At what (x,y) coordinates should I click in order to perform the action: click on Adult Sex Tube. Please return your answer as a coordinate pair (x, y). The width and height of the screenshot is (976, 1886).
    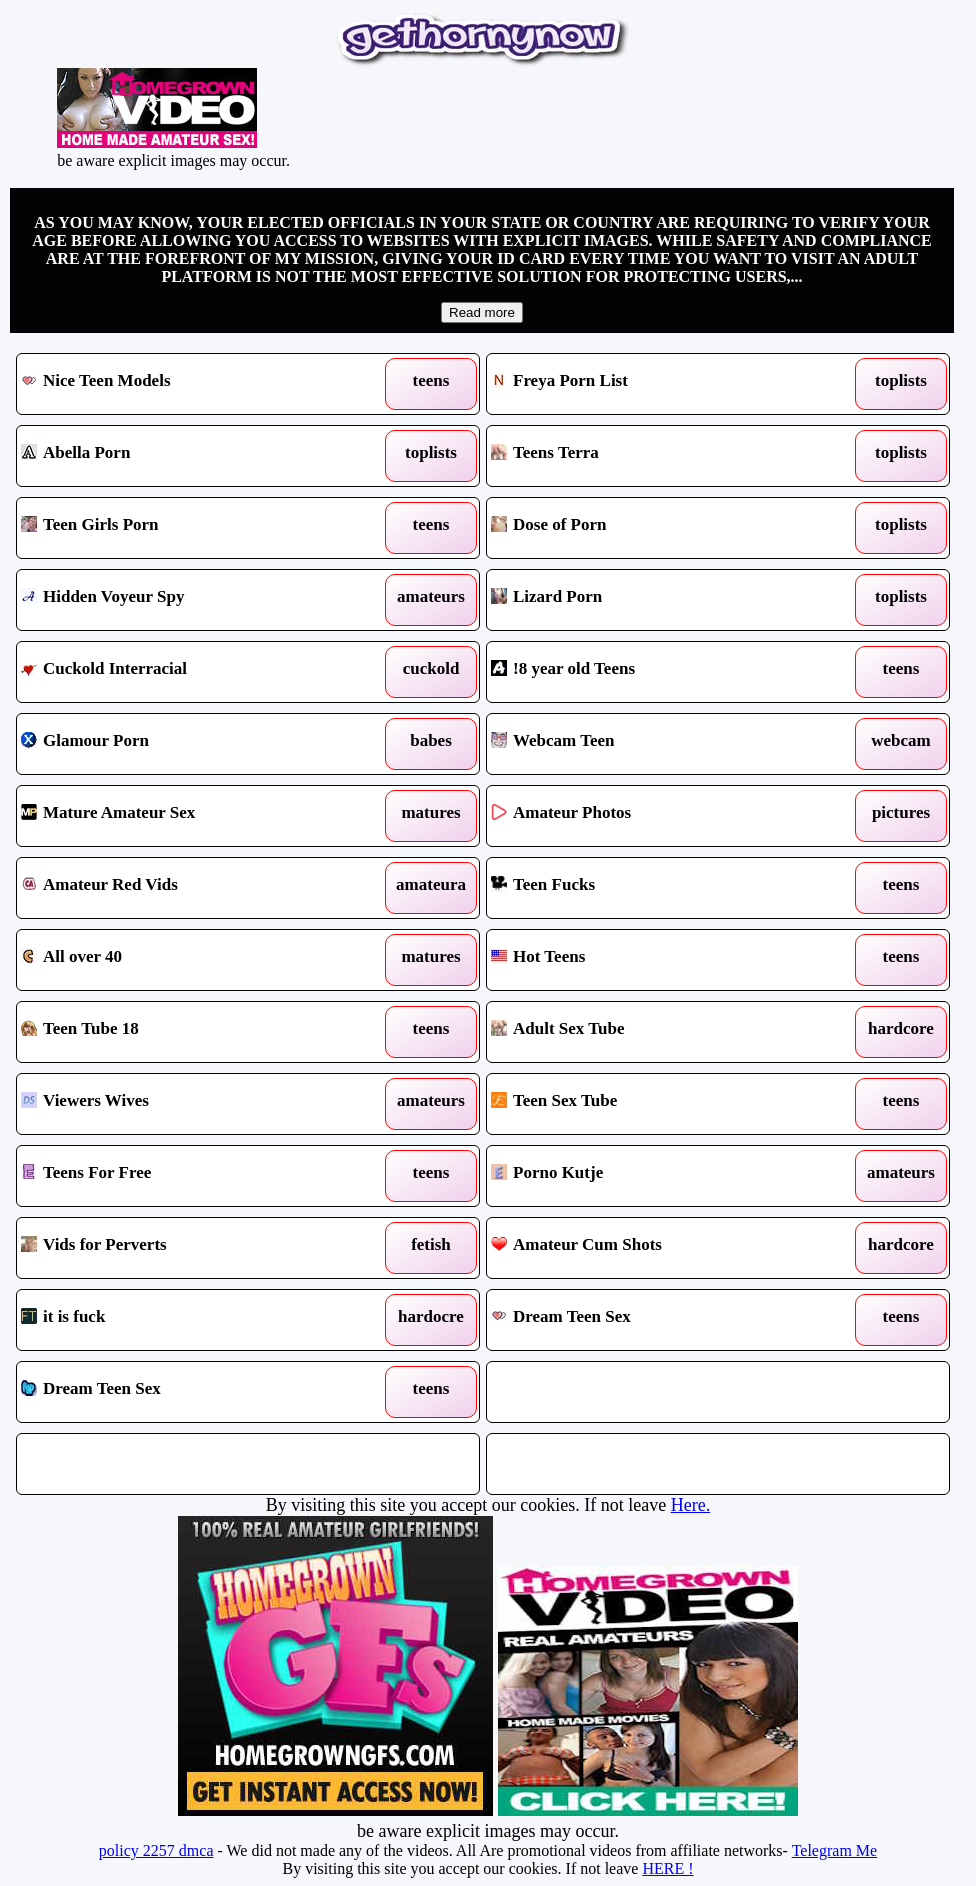
    Looking at the image, I should click on (657, 1032).